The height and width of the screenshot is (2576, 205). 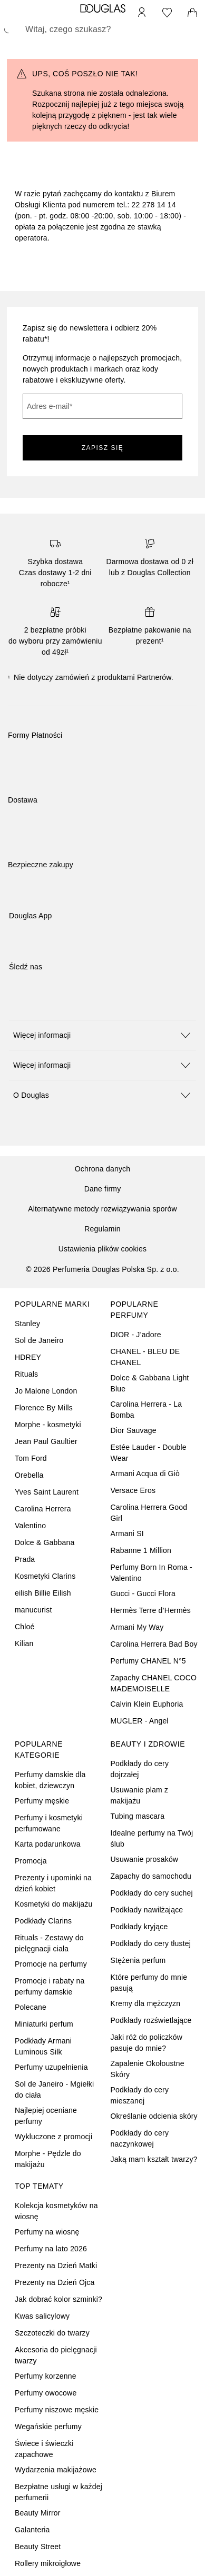 What do you see at coordinates (137, 1627) in the screenshot?
I see `Armani My Way` at bounding box center [137, 1627].